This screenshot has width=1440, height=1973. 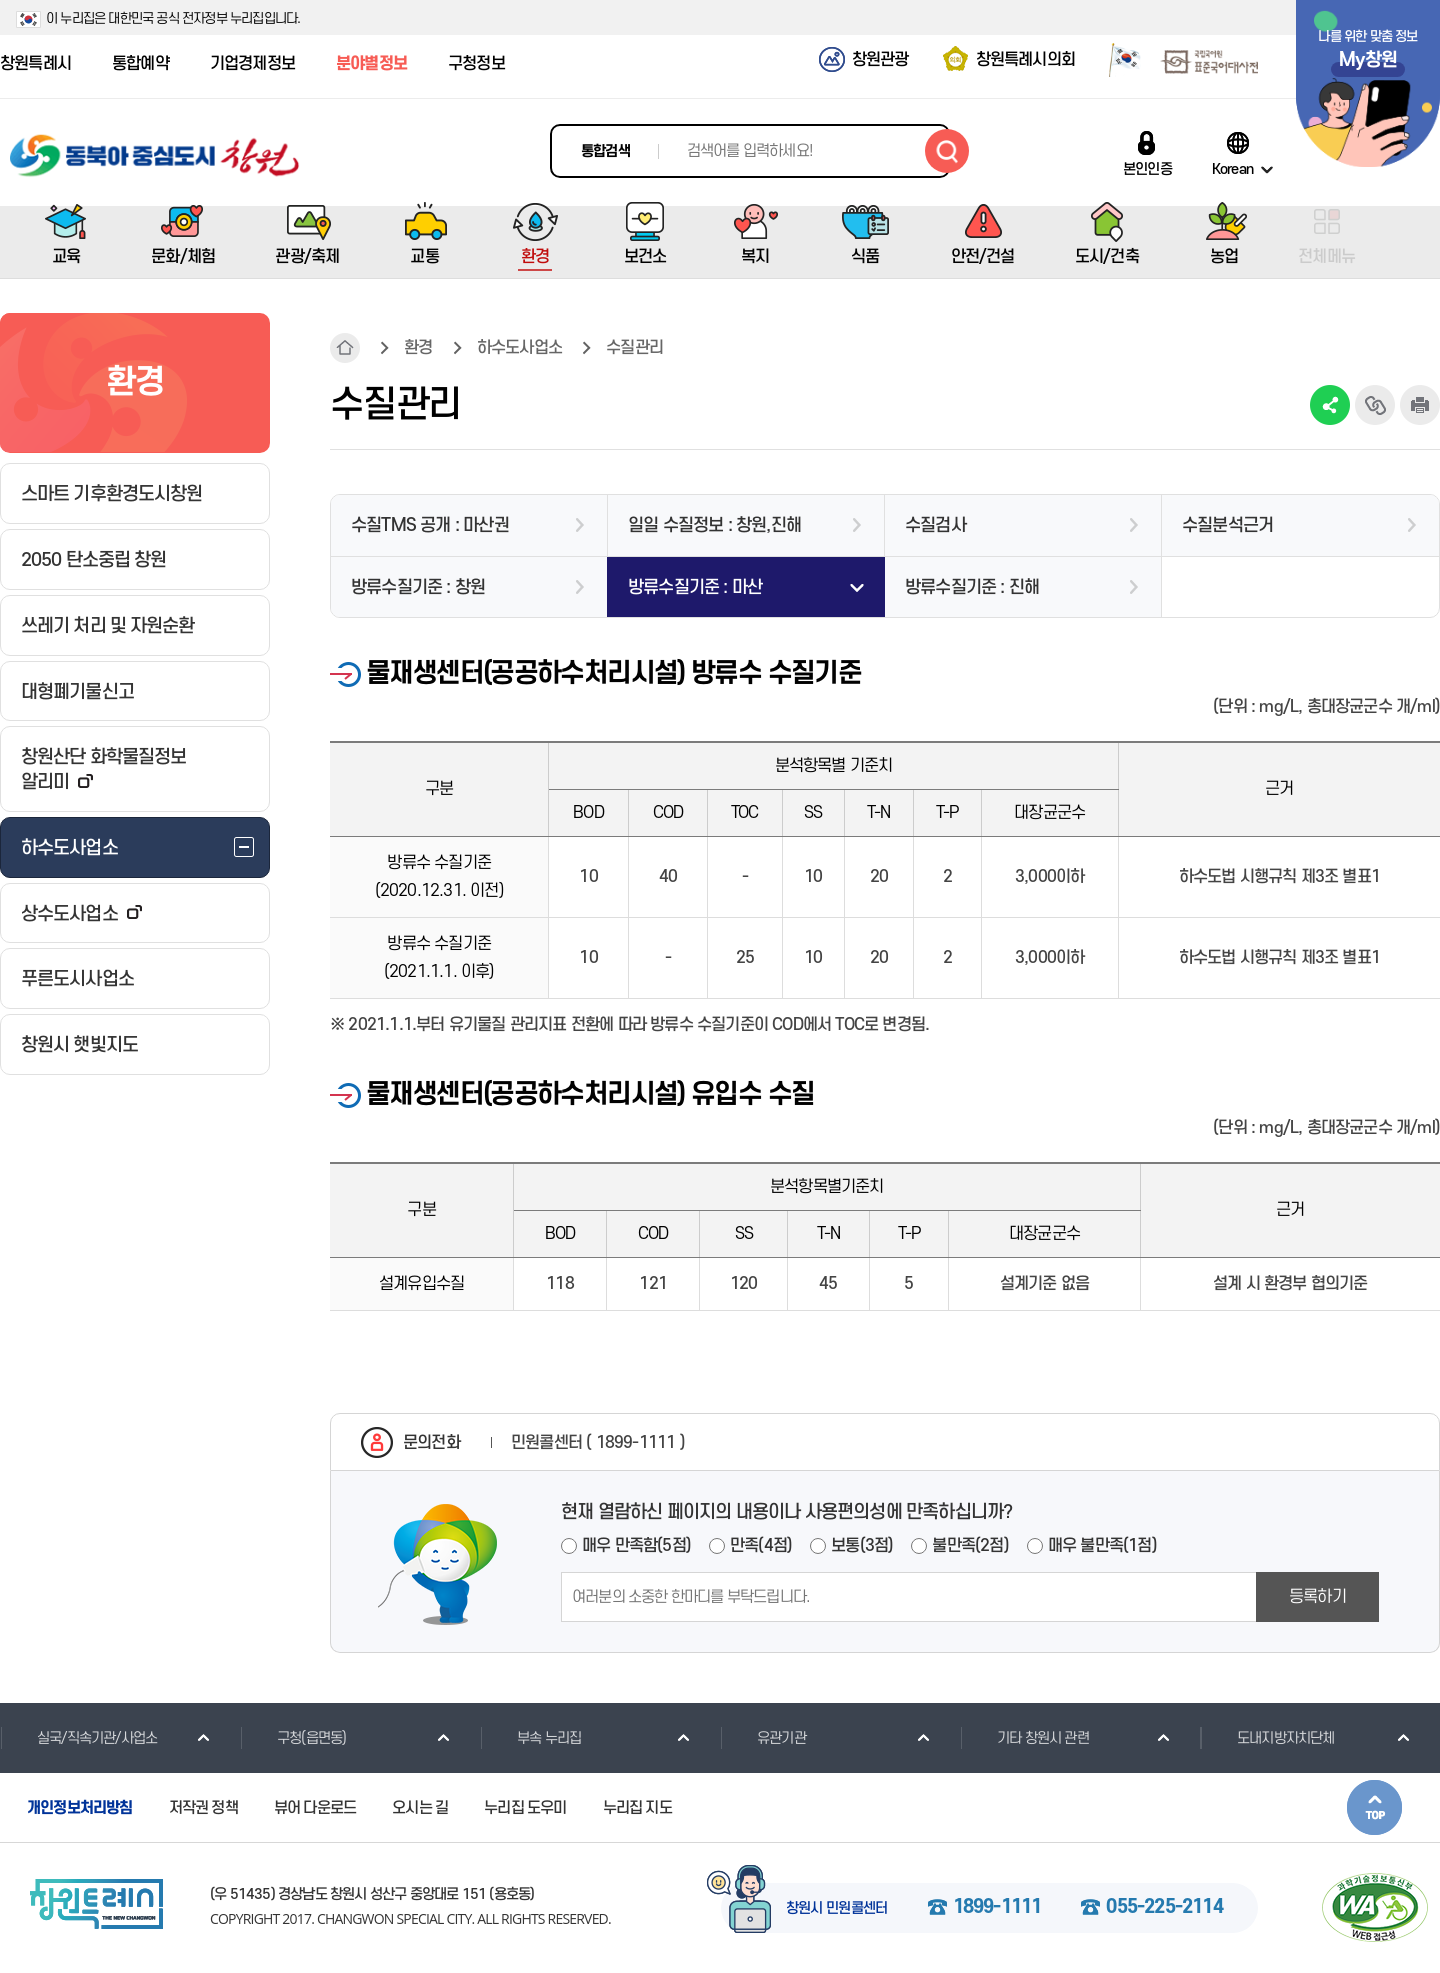 What do you see at coordinates (1164, 1908) in the screenshot?
I see `055-225-2114` at bounding box center [1164, 1908].